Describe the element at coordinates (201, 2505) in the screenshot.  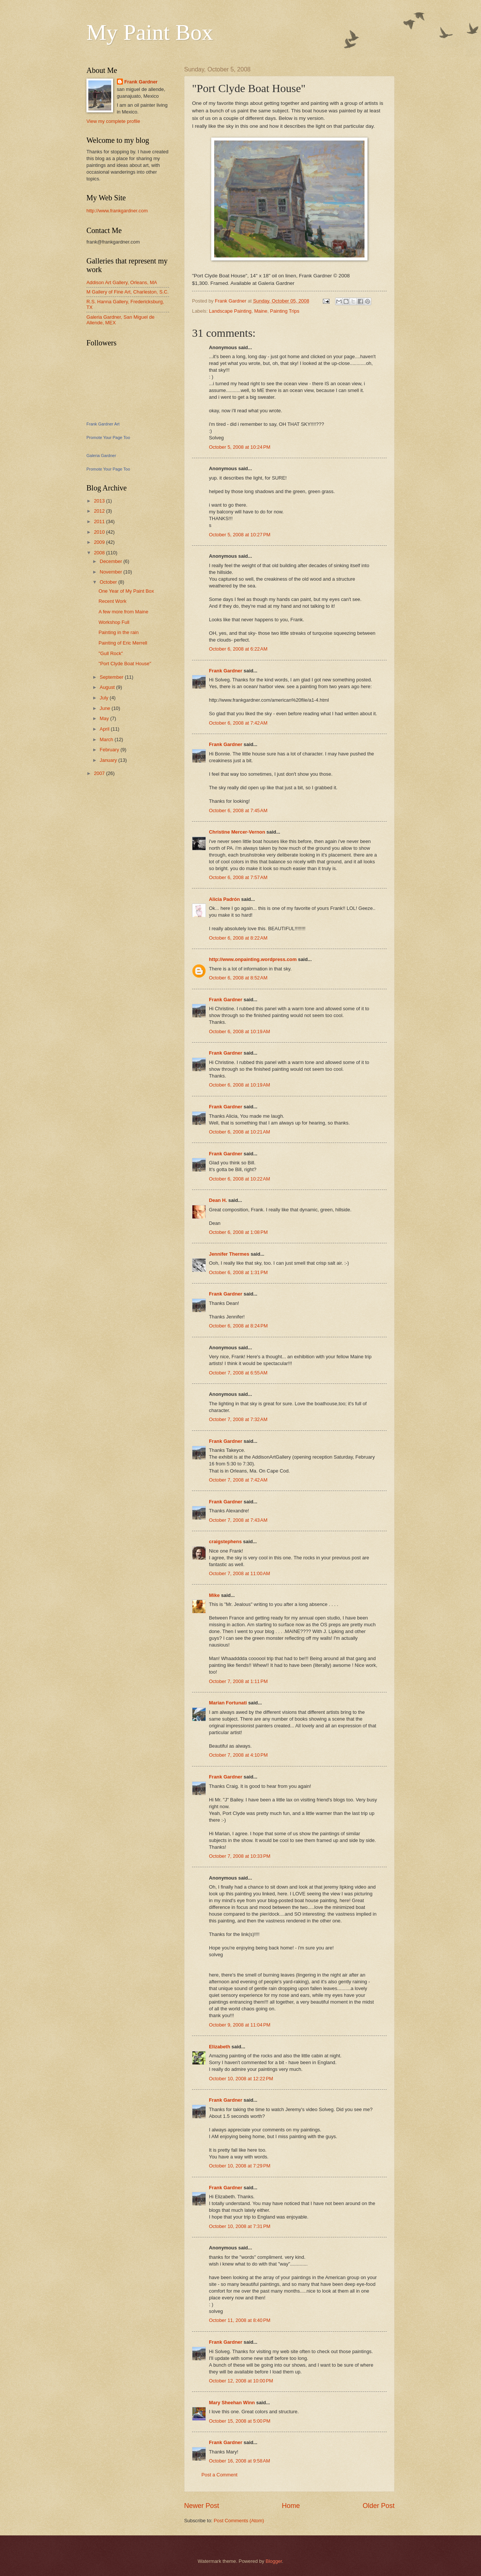
I see `Newer Post` at that location.